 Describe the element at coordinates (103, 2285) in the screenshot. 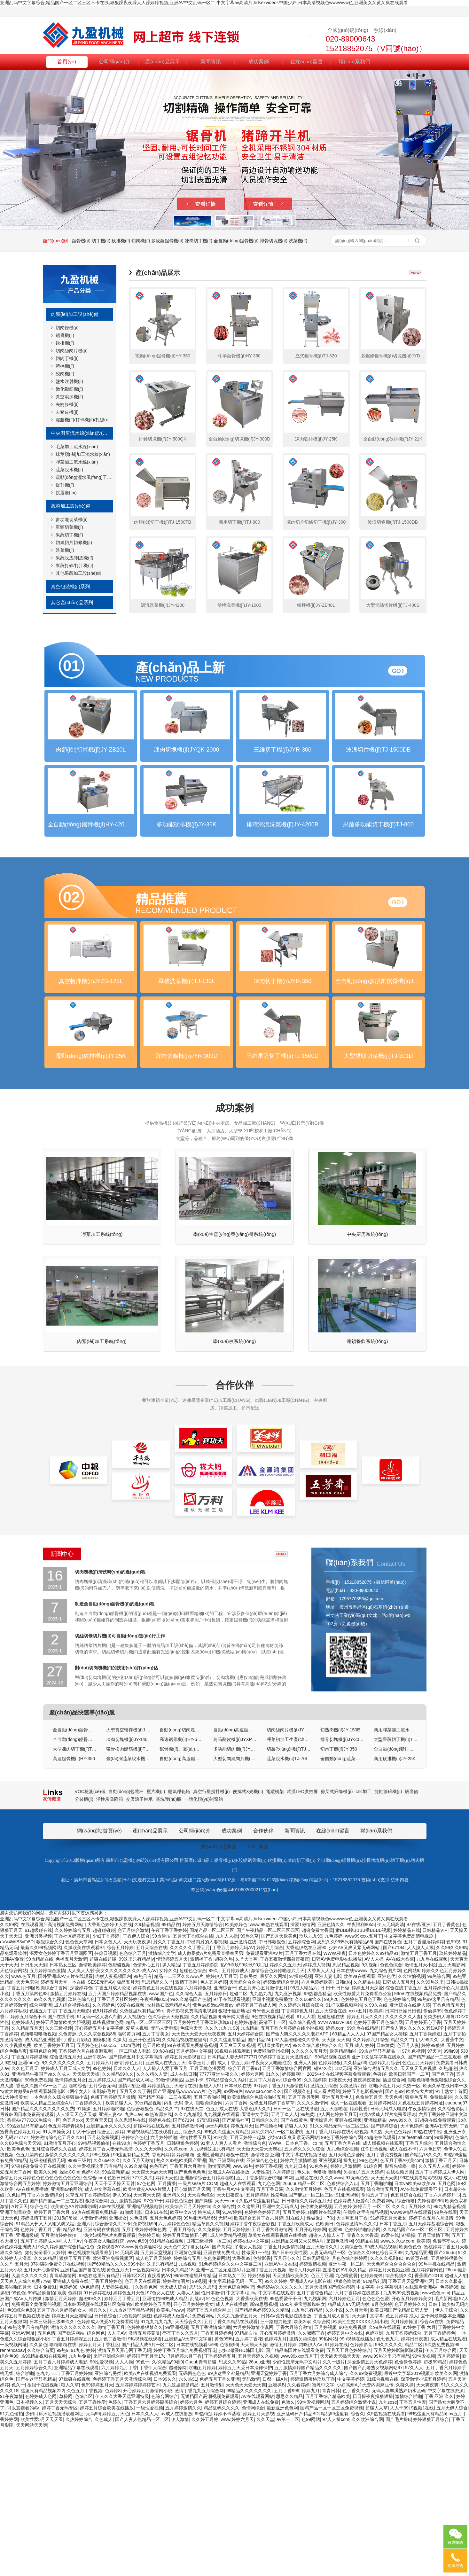

I see `五月花免费视频` at that location.